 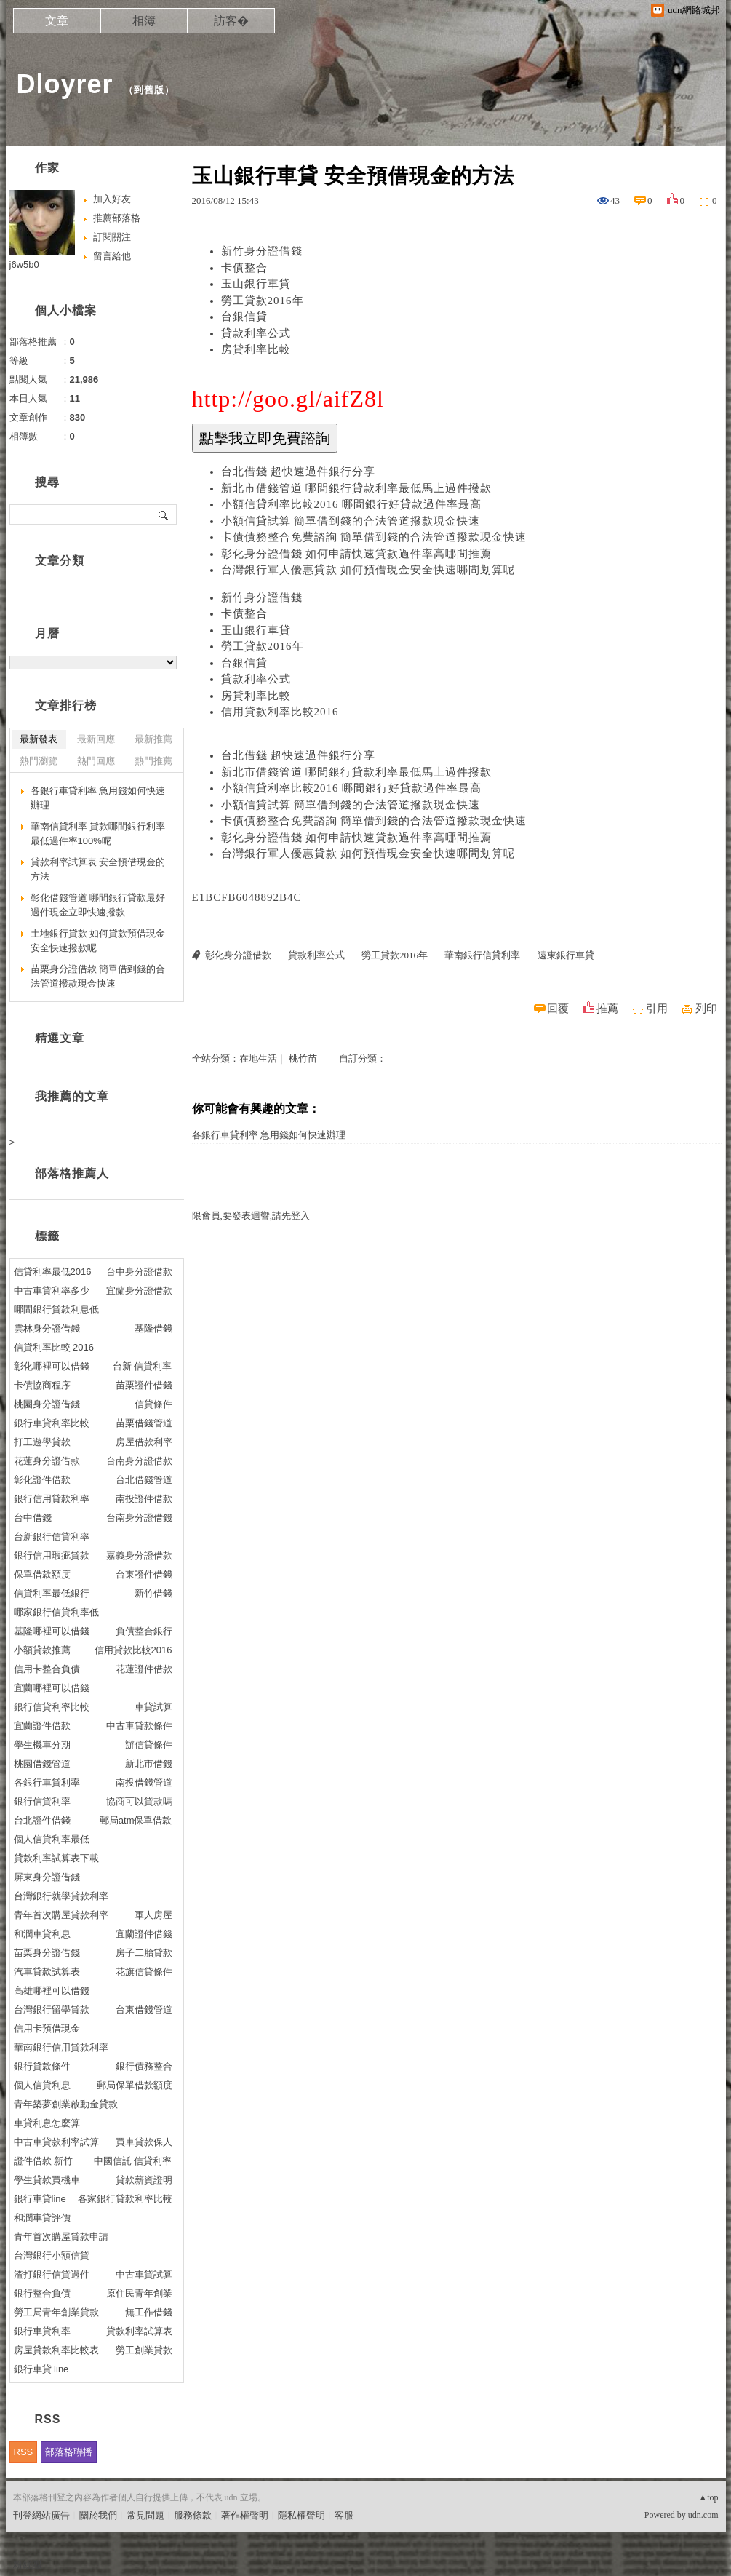 What do you see at coordinates (38, 739) in the screenshot?
I see `最新發表` at bounding box center [38, 739].